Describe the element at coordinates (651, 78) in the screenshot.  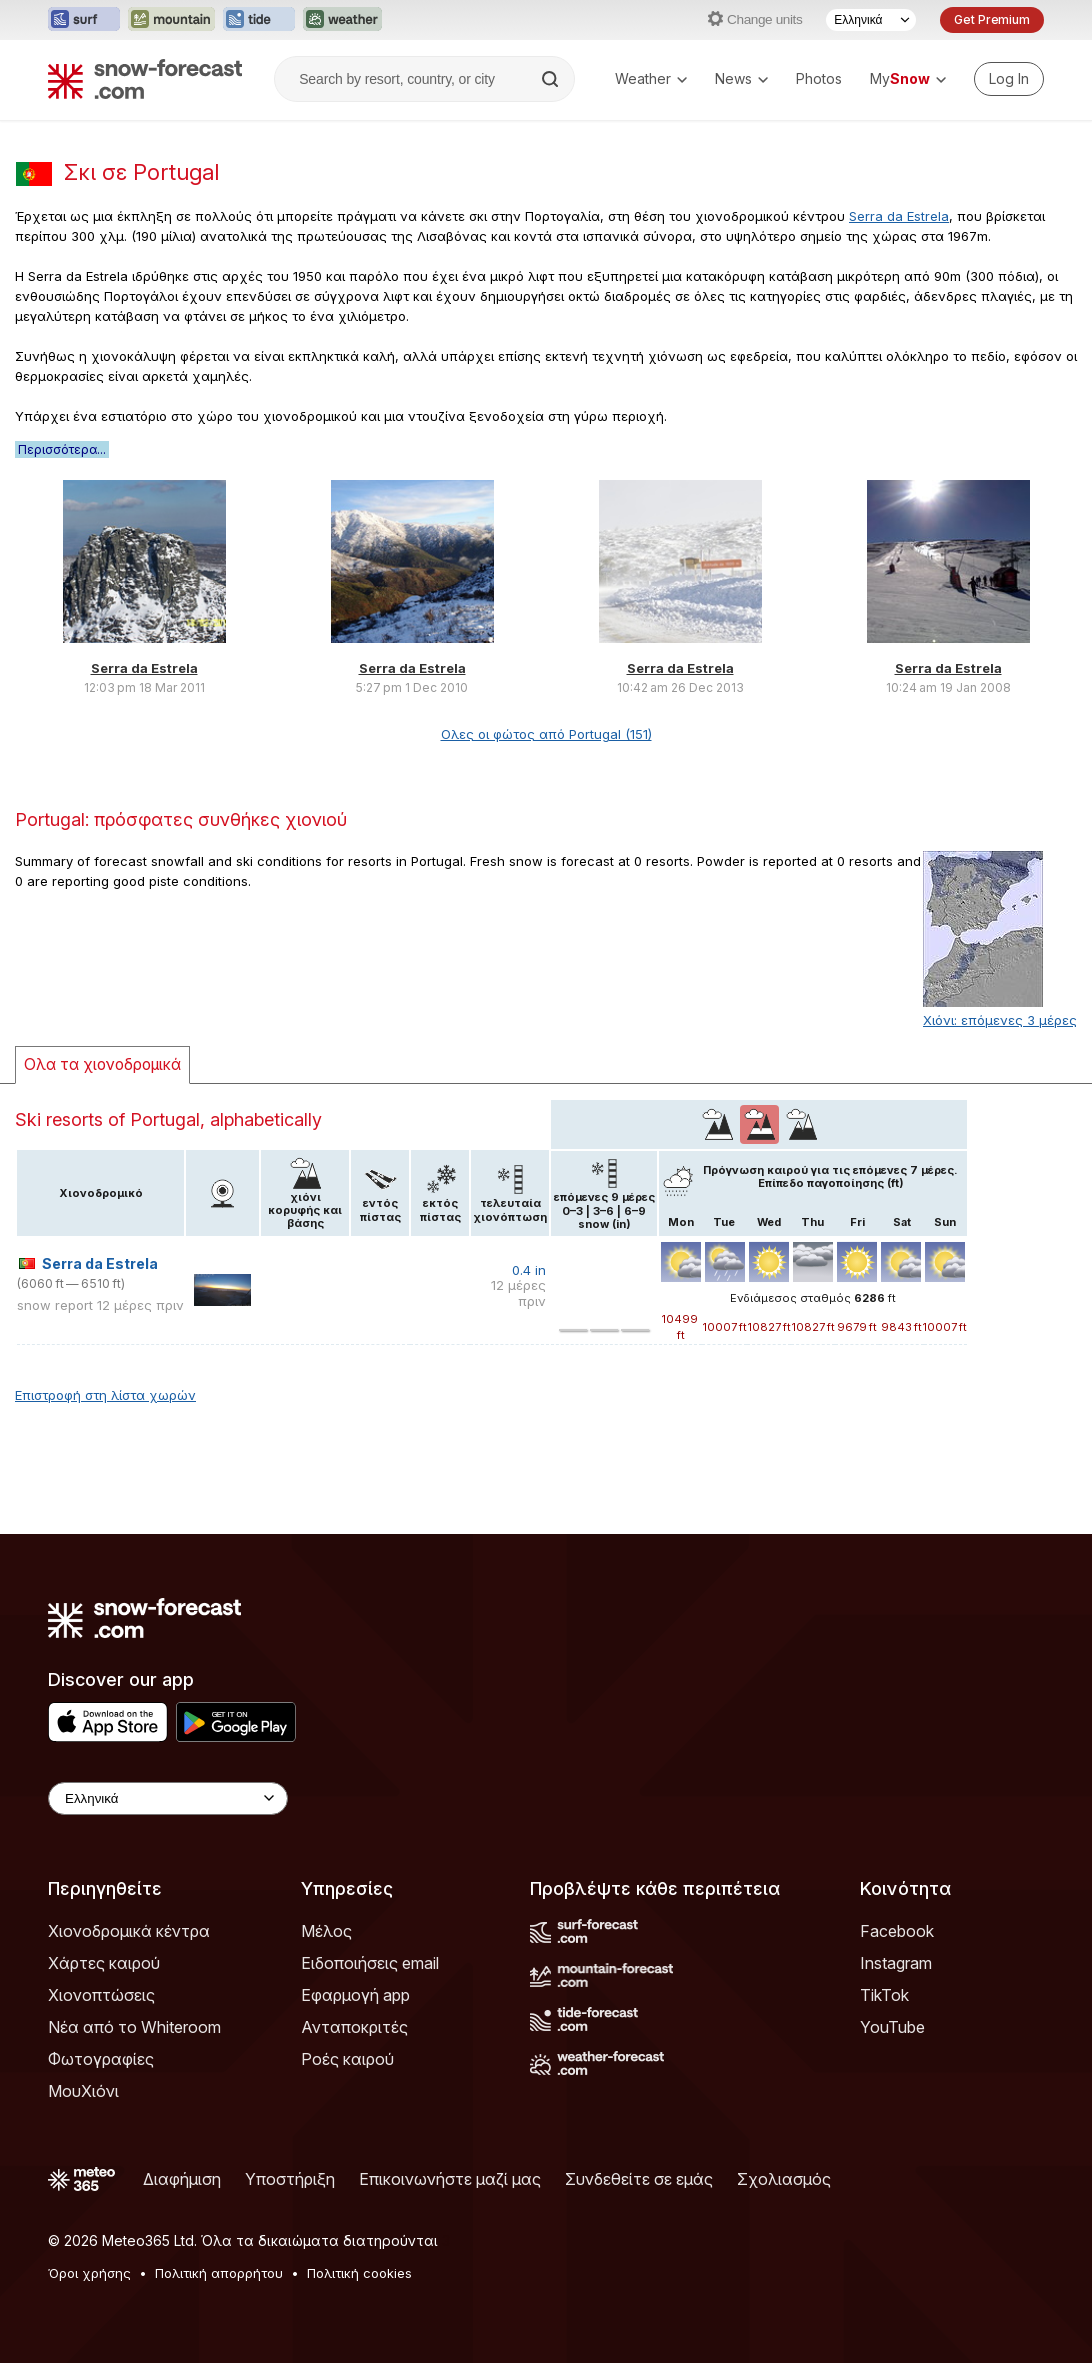
I see `Weather` at that location.